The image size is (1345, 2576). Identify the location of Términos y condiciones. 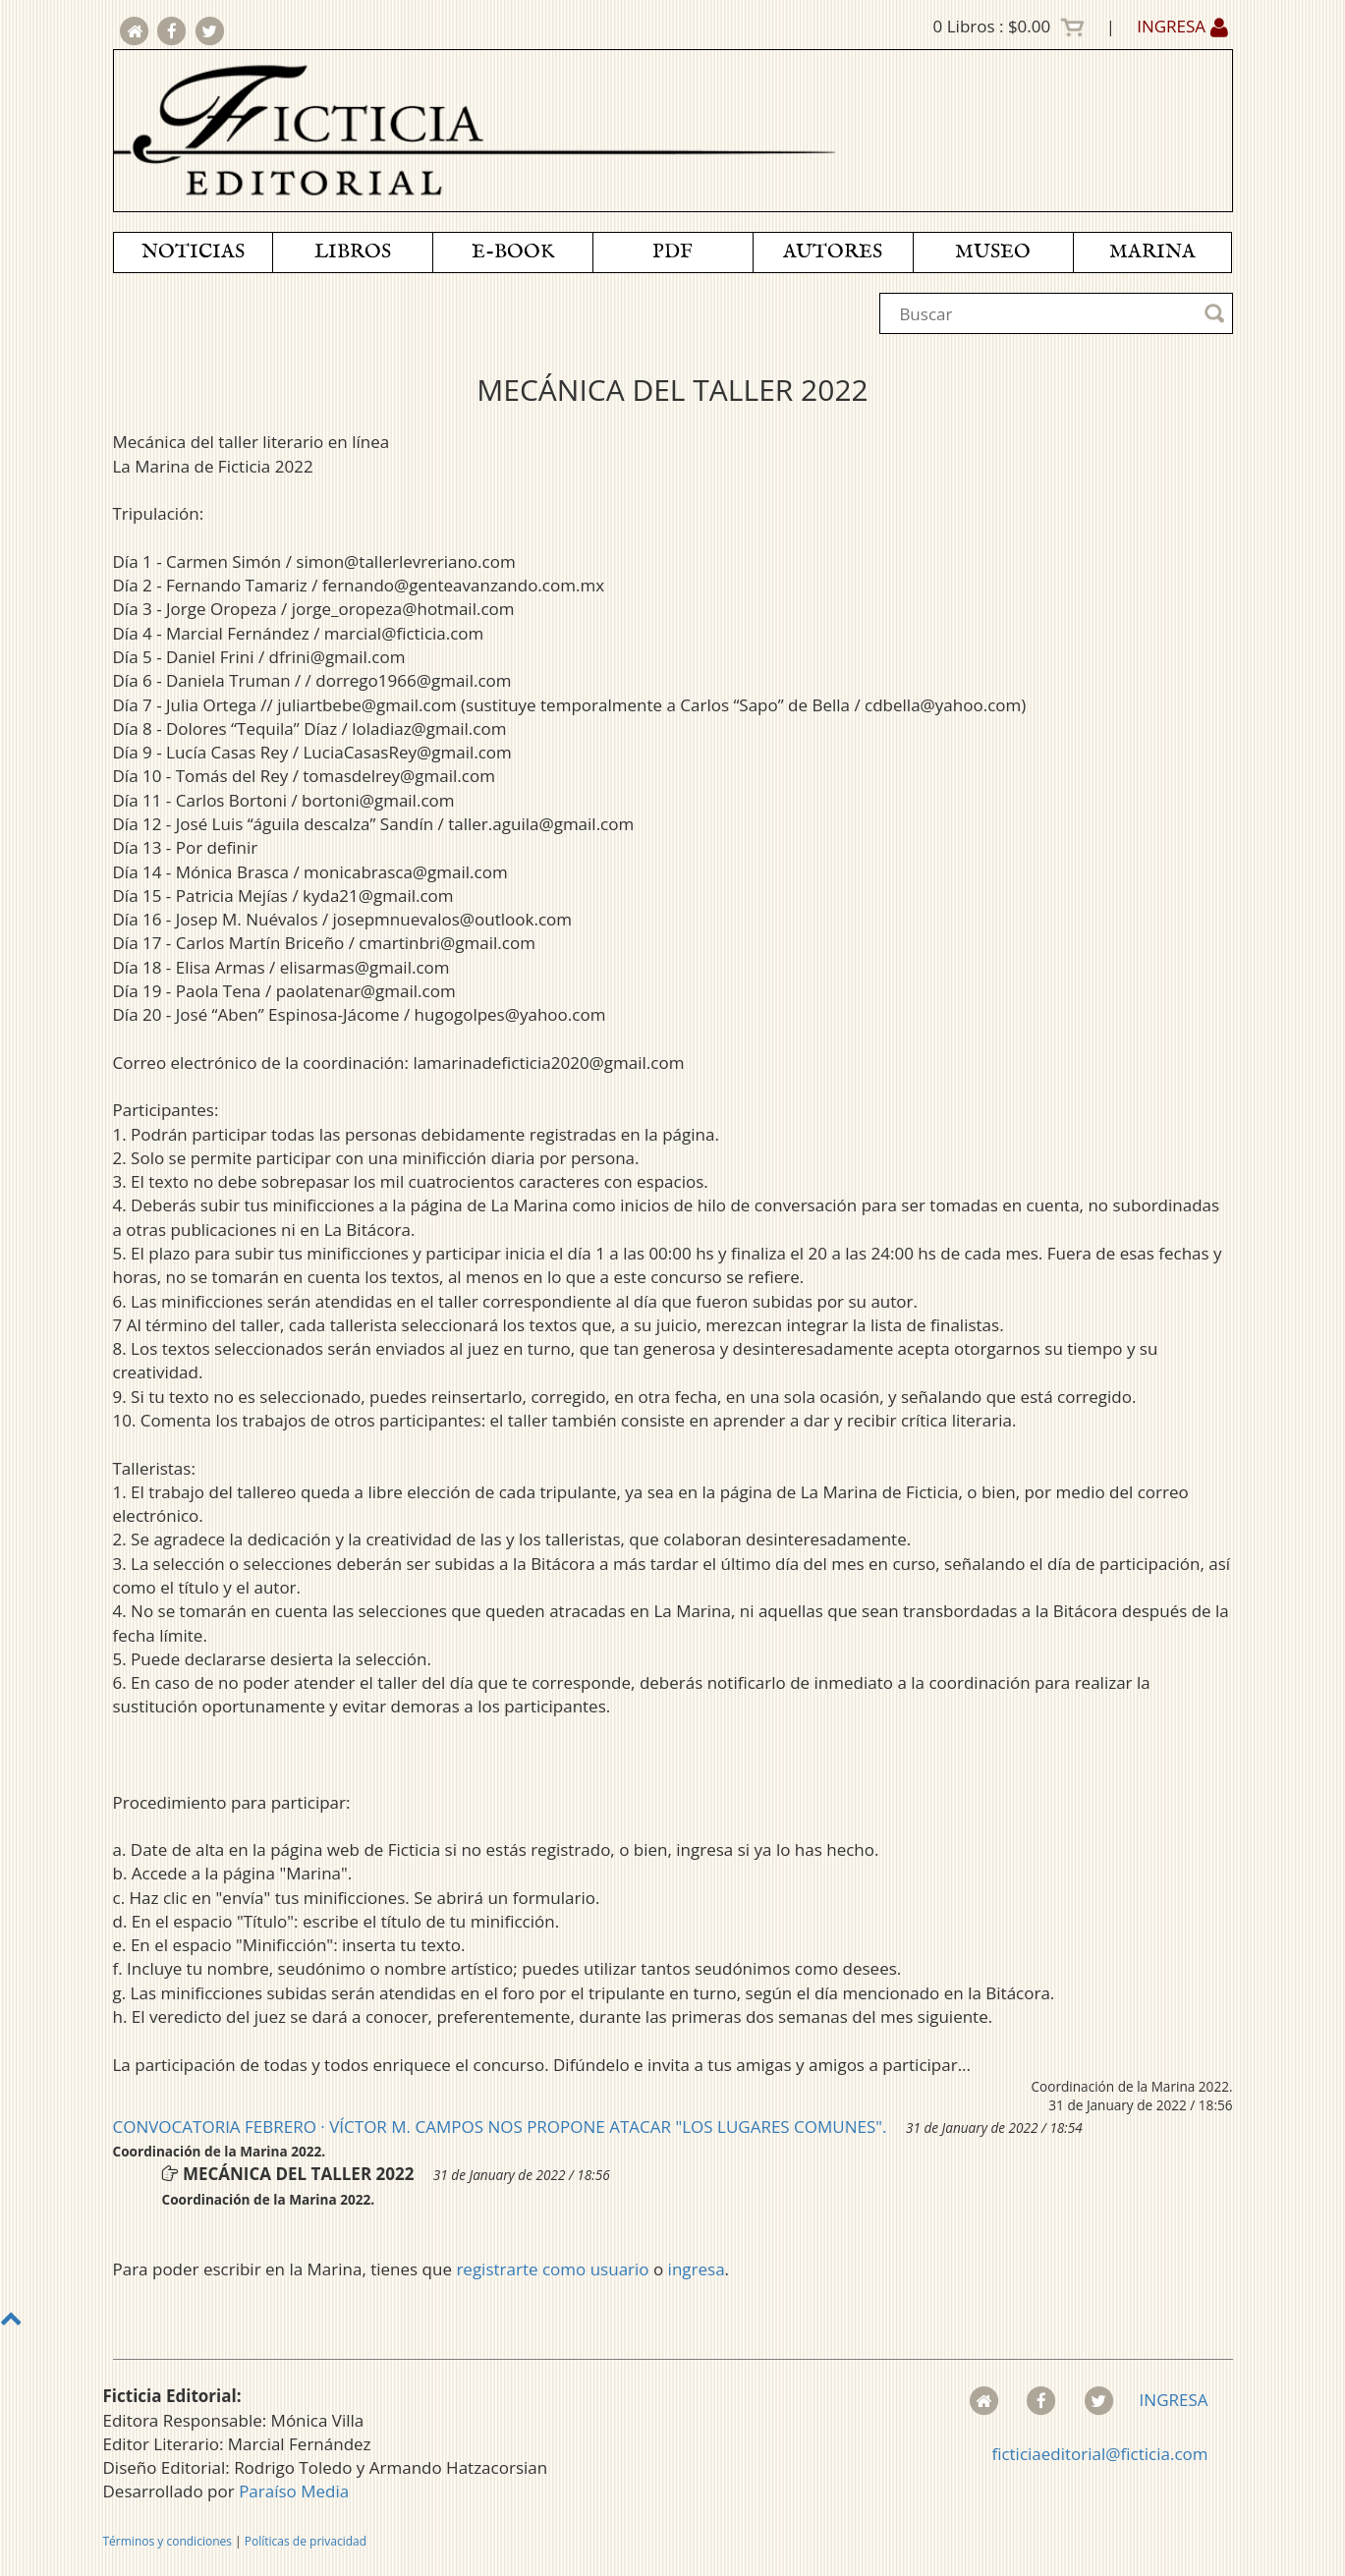
(167, 2541).